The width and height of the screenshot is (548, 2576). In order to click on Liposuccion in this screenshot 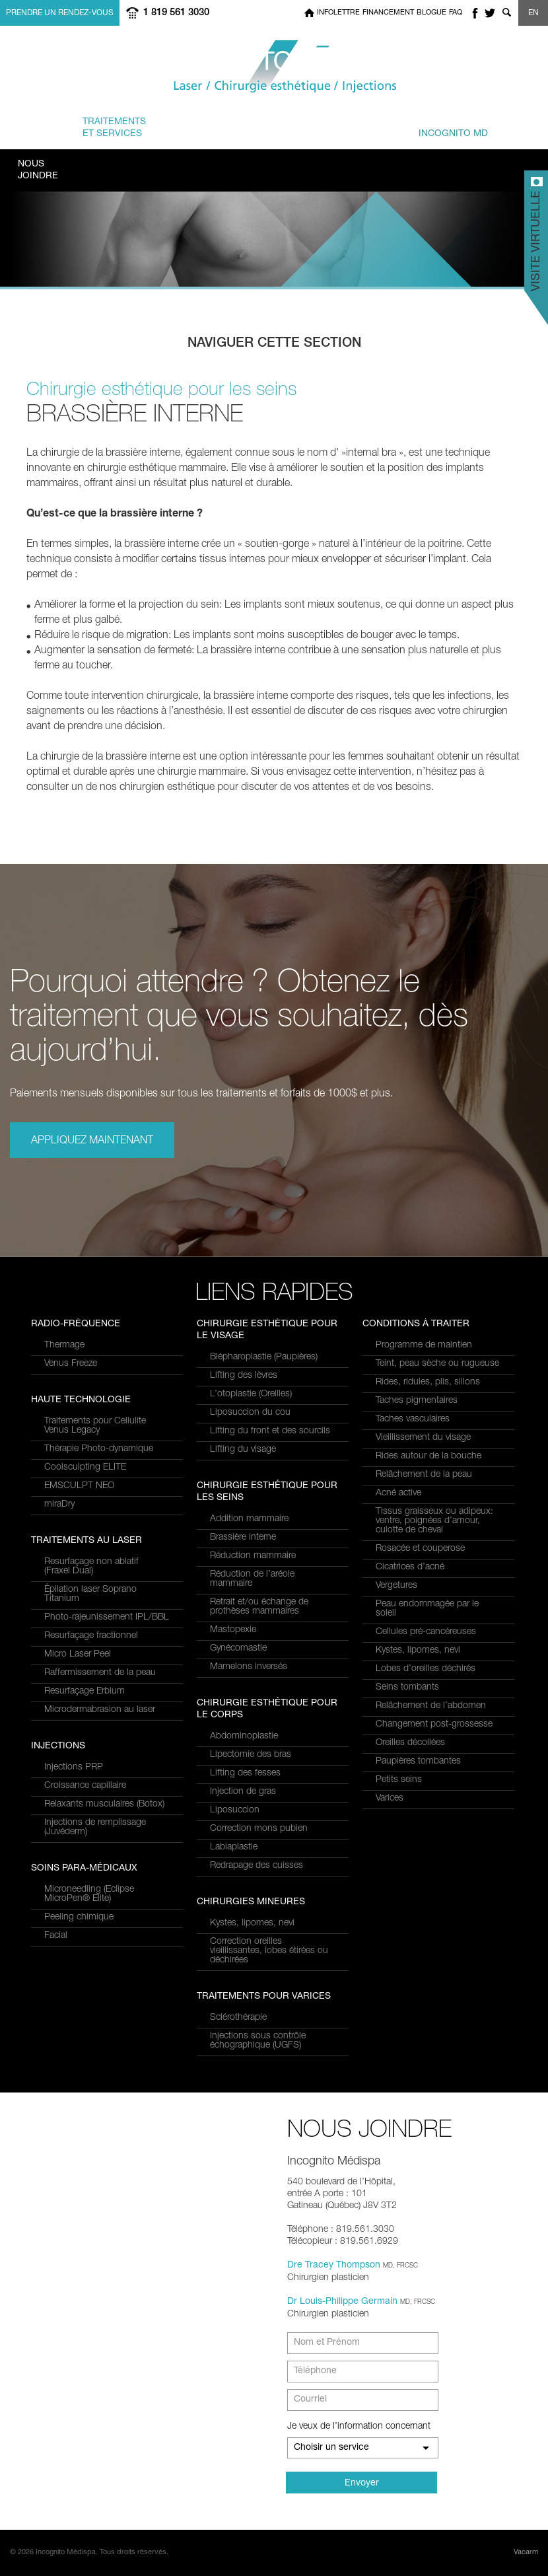, I will do `click(234, 1810)`.